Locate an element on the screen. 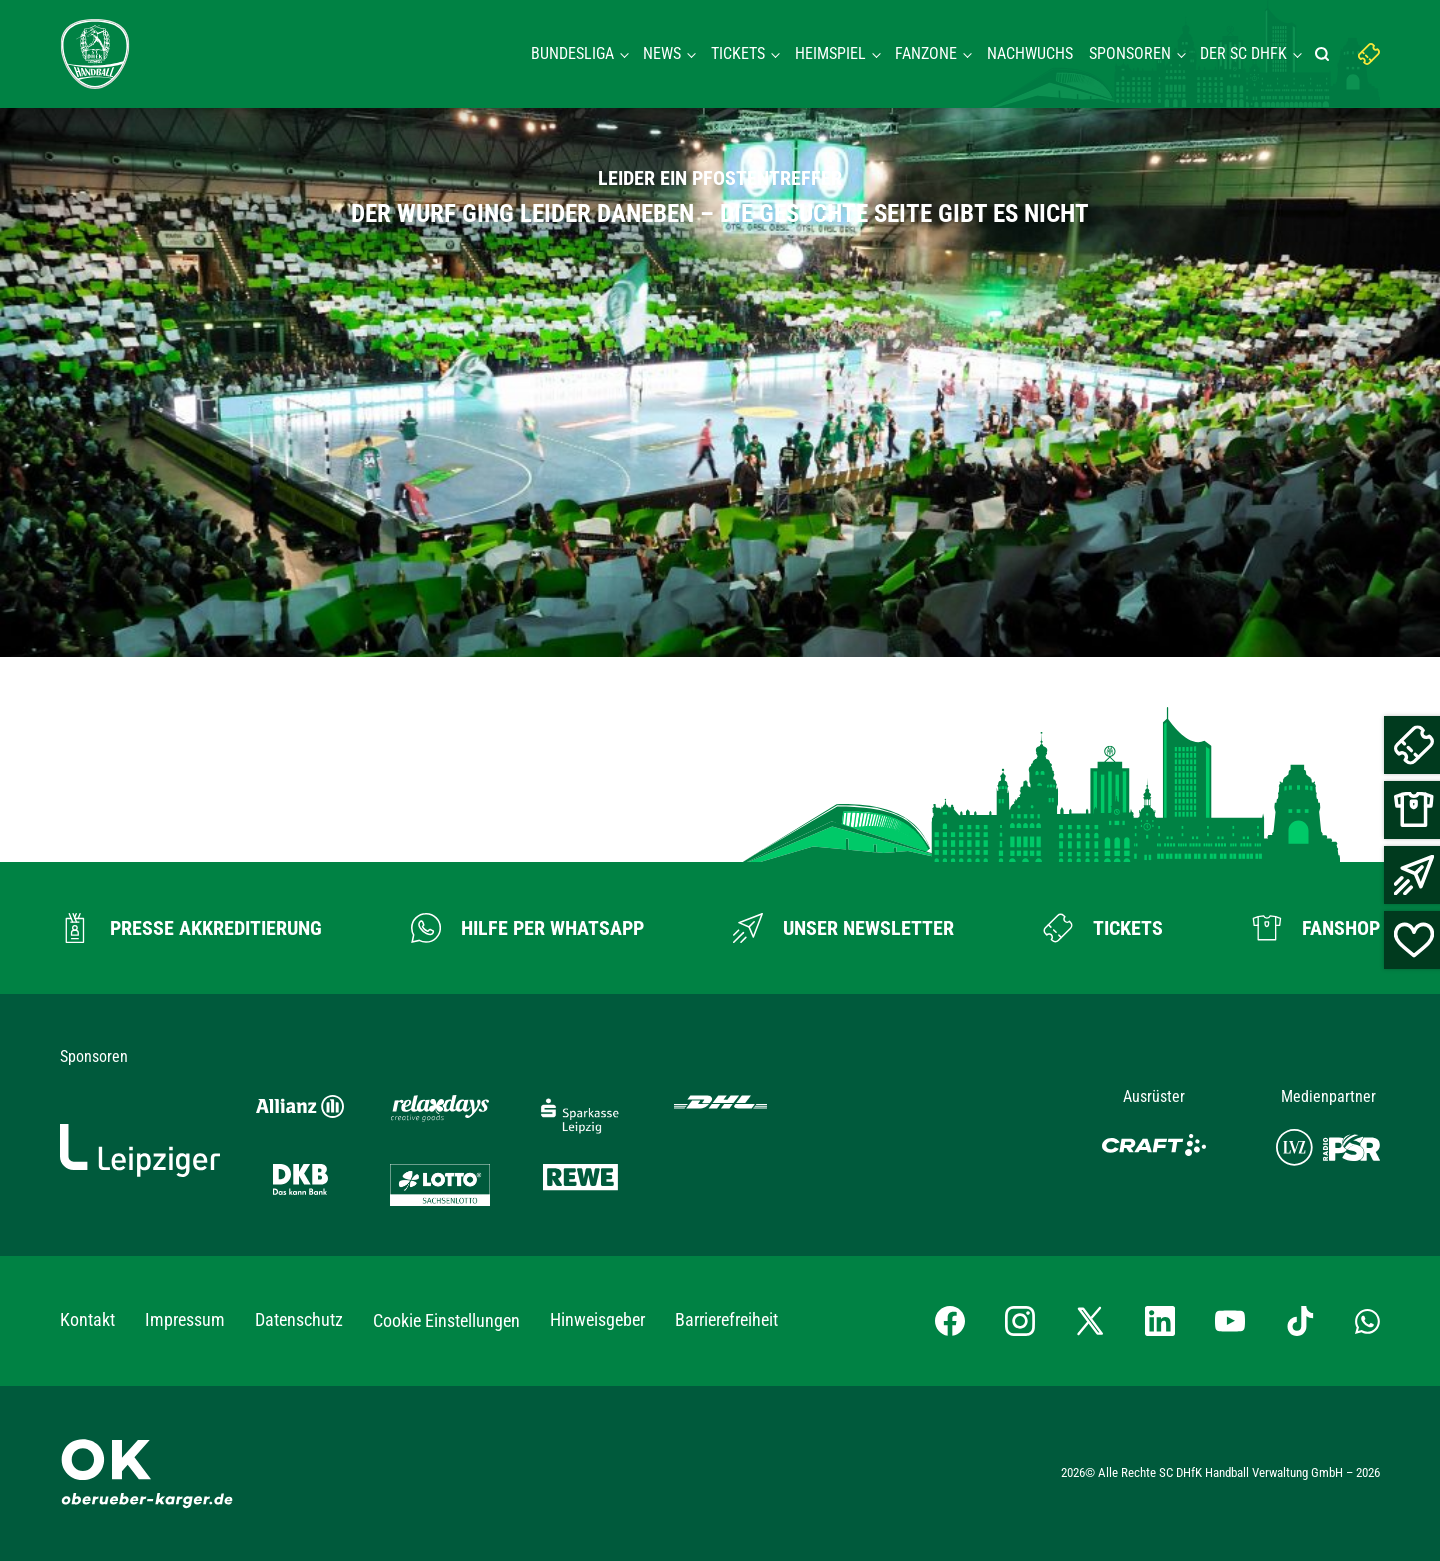 This screenshot has width=1440, height=1561. [LinkedIn-Profil besuchen] is located at coordinates (1160, 1321).